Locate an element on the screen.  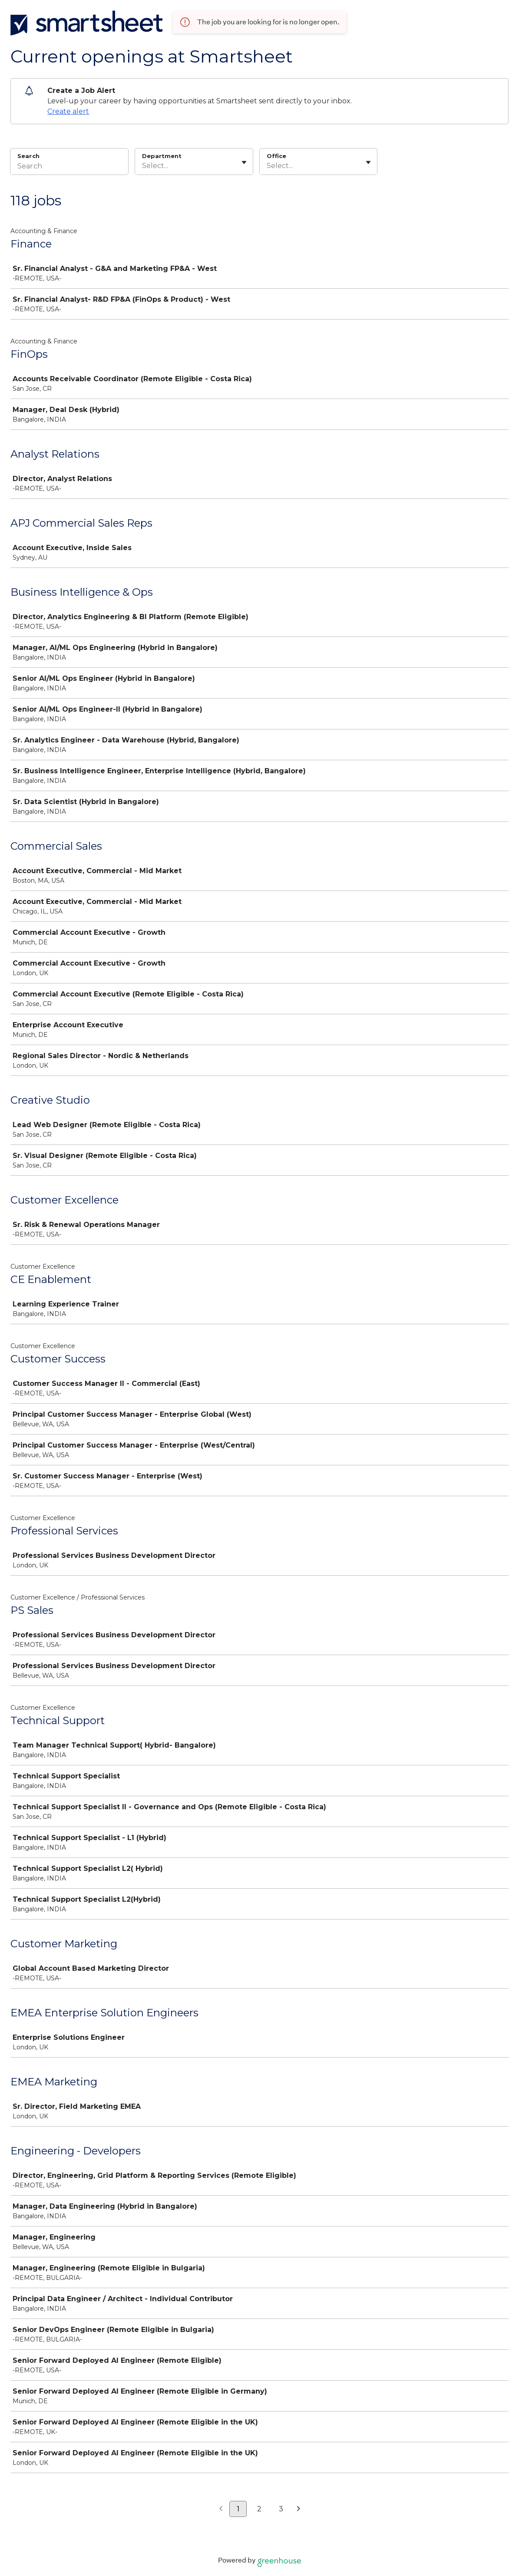
[Previous page] is located at coordinates (220, 2509).